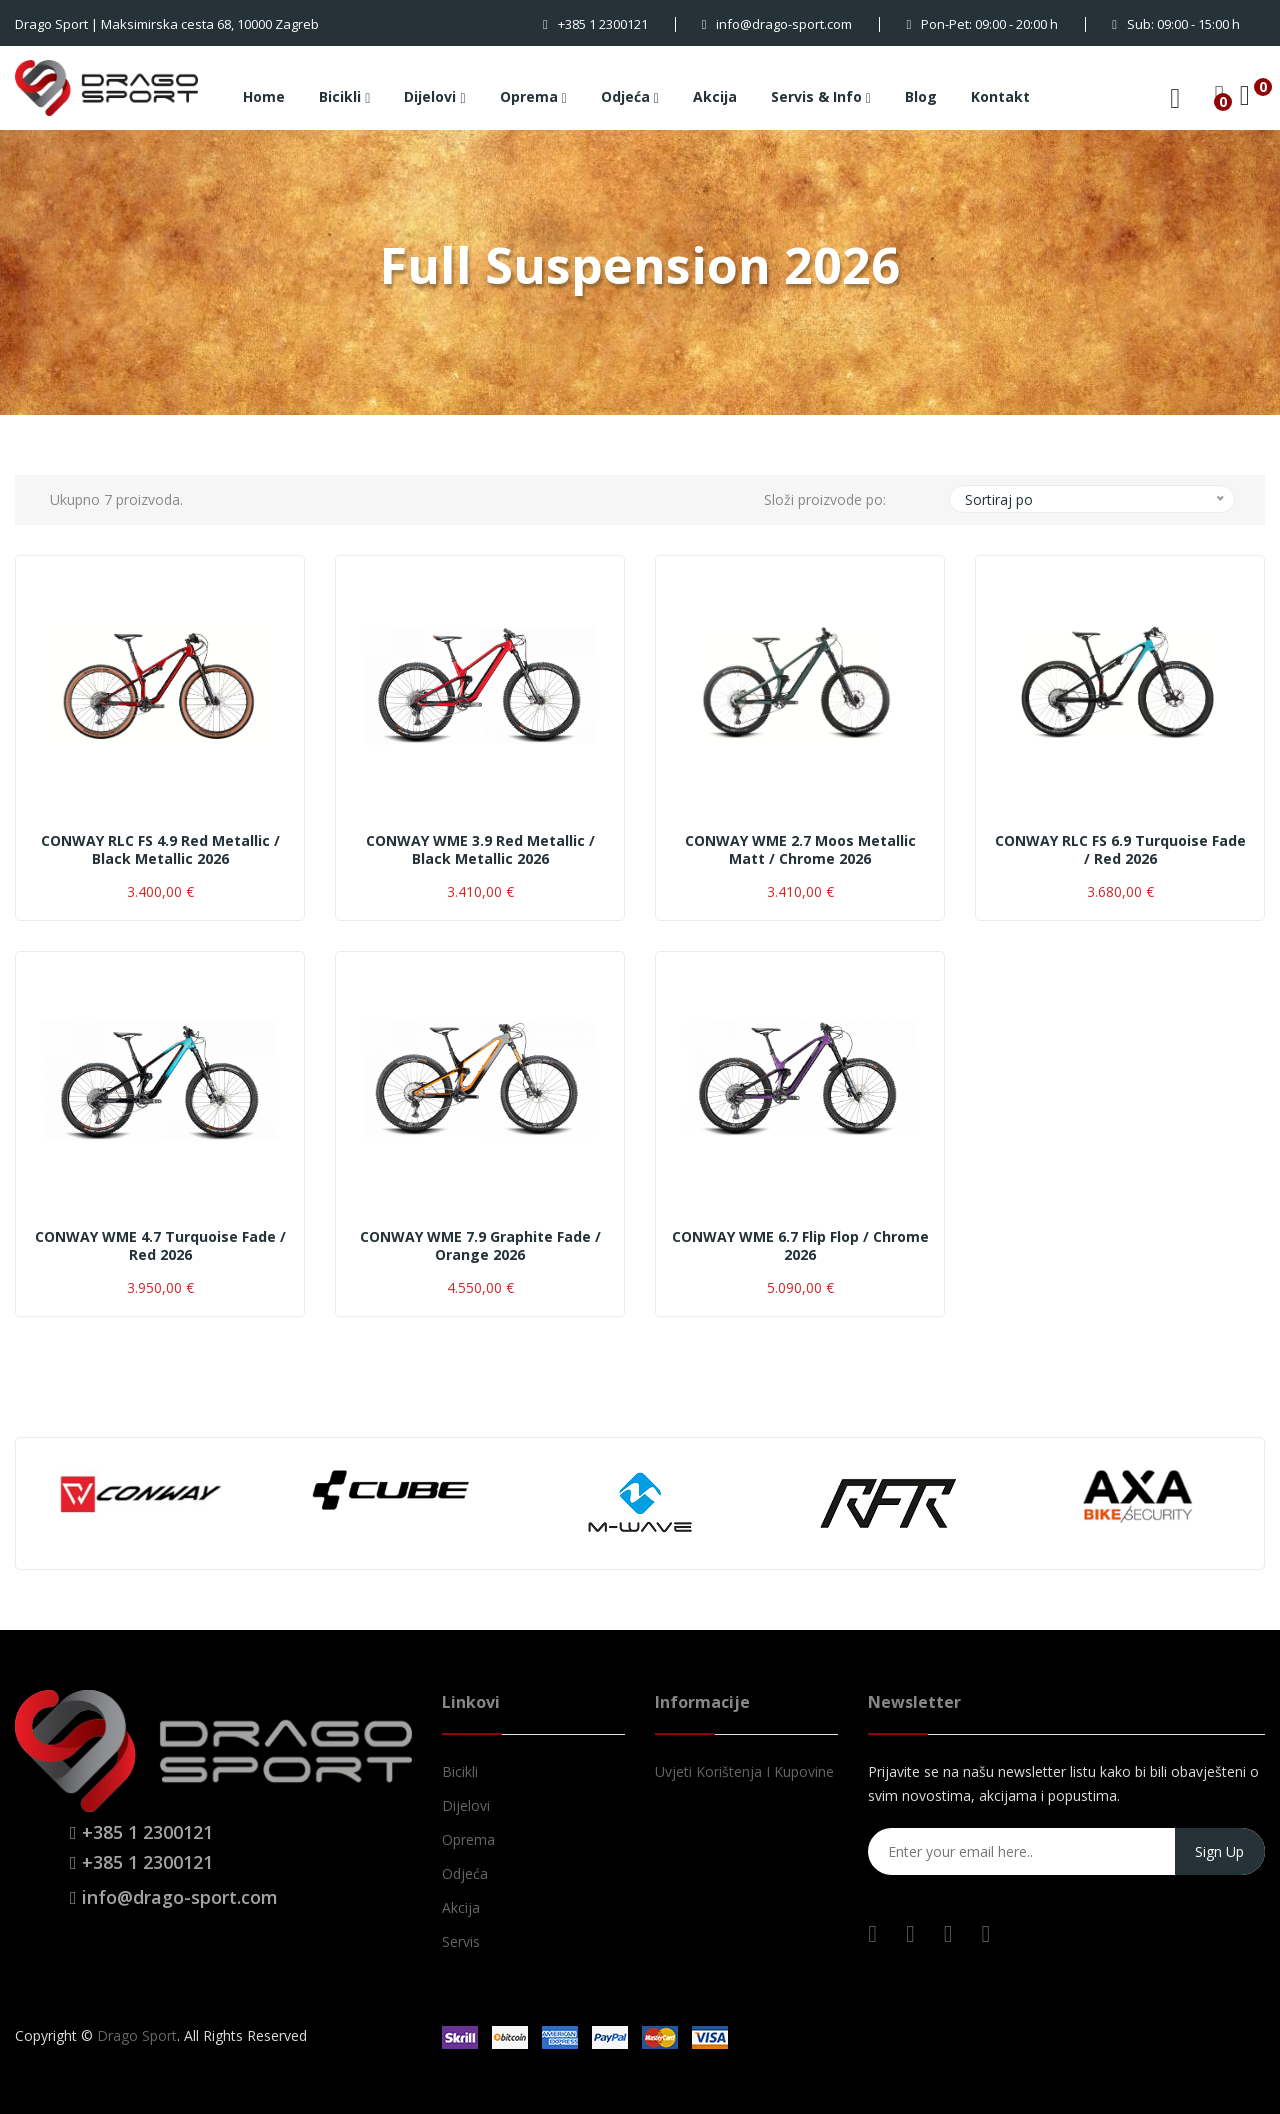 This screenshot has height=2114, width=1280. What do you see at coordinates (1176, 24) in the screenshot?
I see `Sub: 09:00 - 15:00 h` at bounding box center [1176, 24].